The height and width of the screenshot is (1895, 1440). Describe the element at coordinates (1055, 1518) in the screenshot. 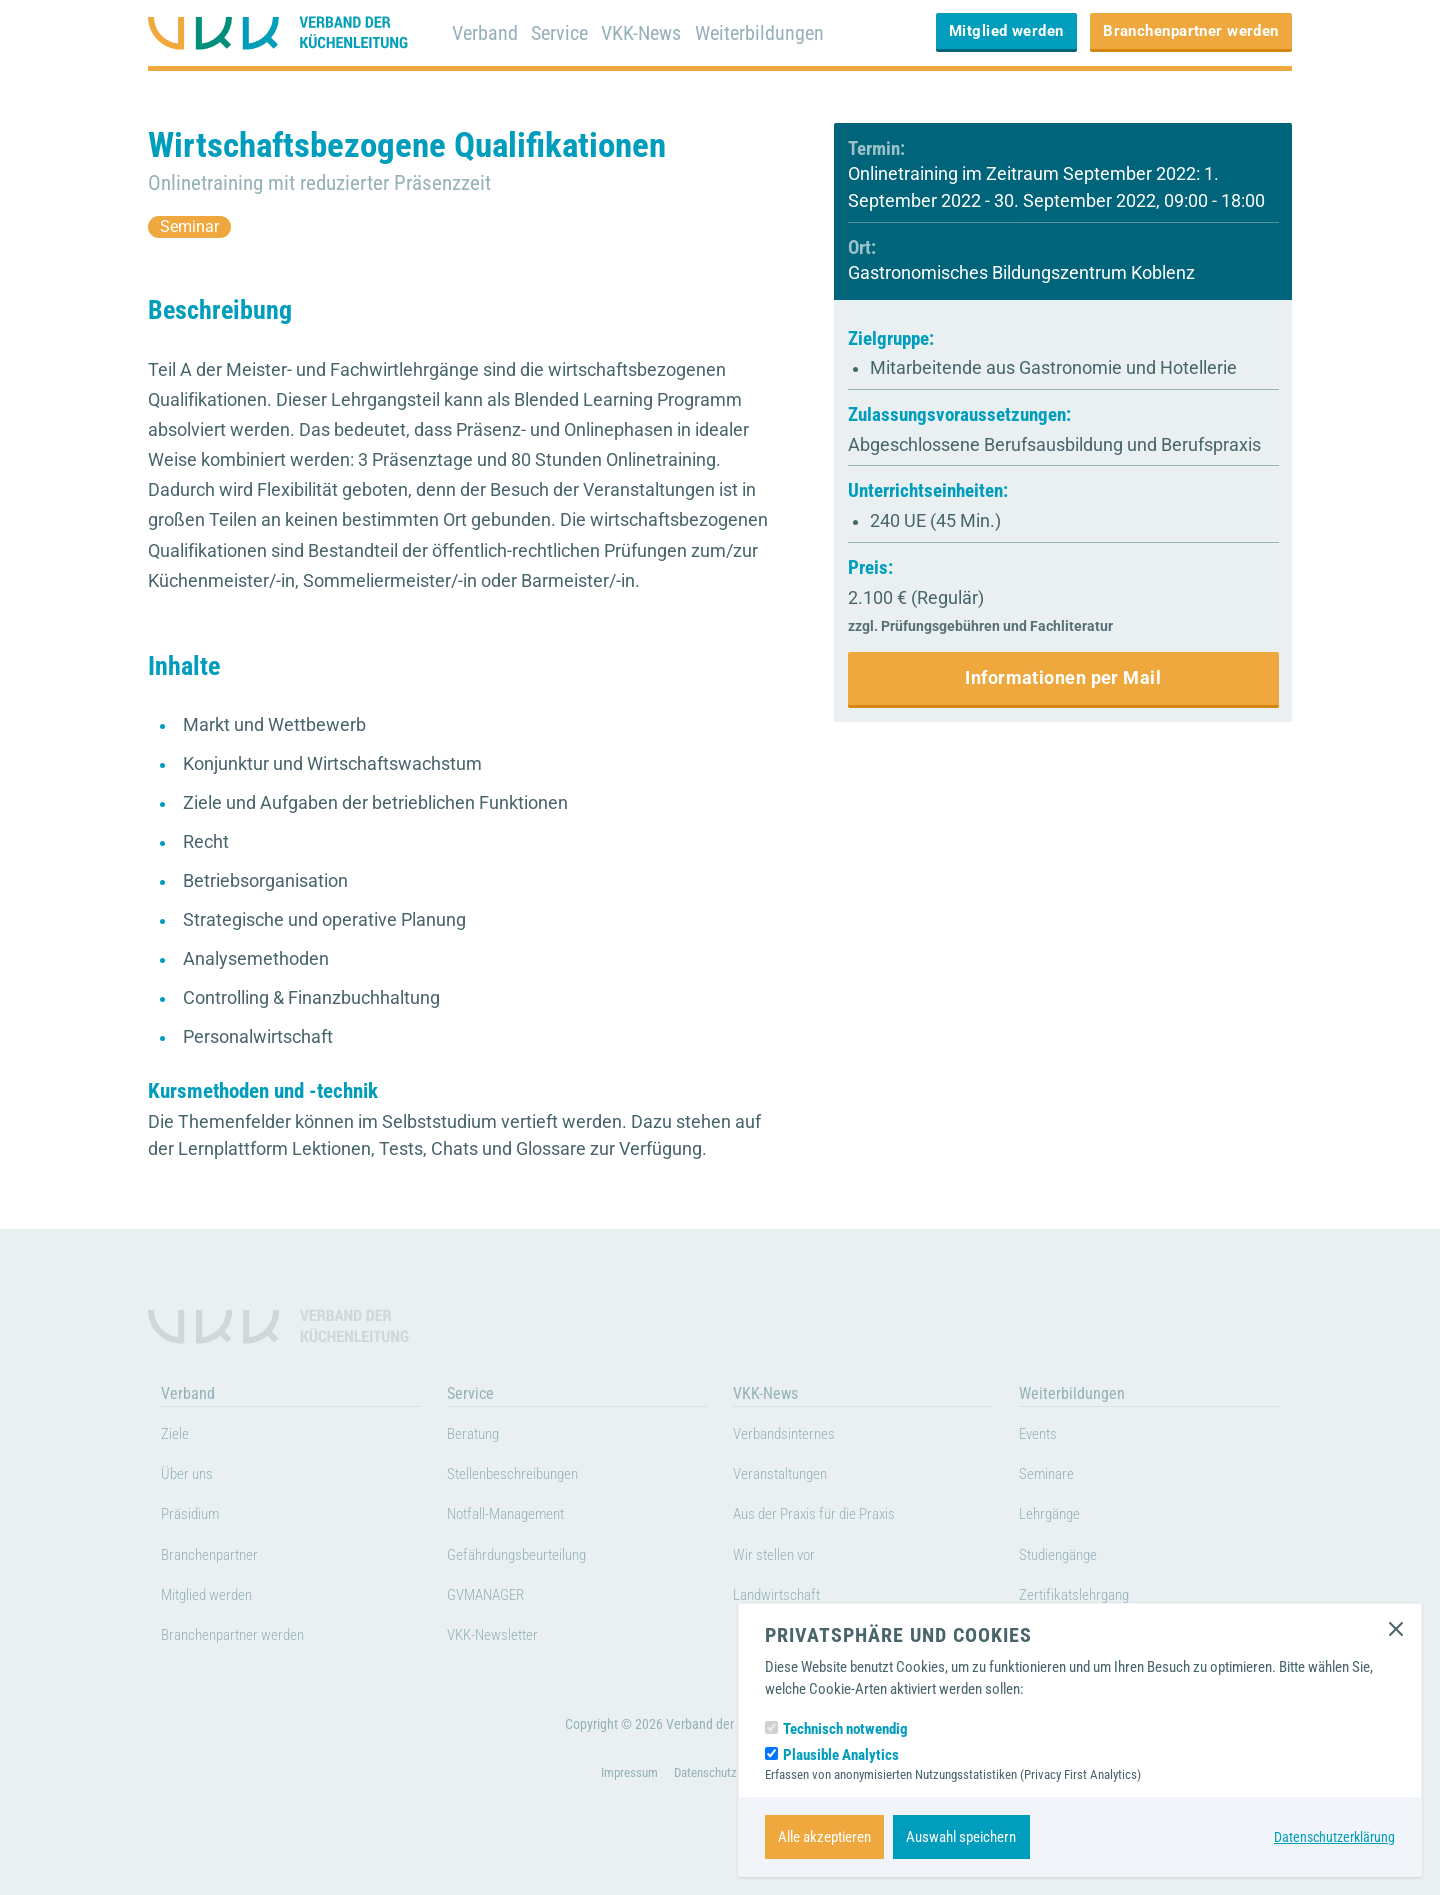

I see `Lehrgänge` at that location.